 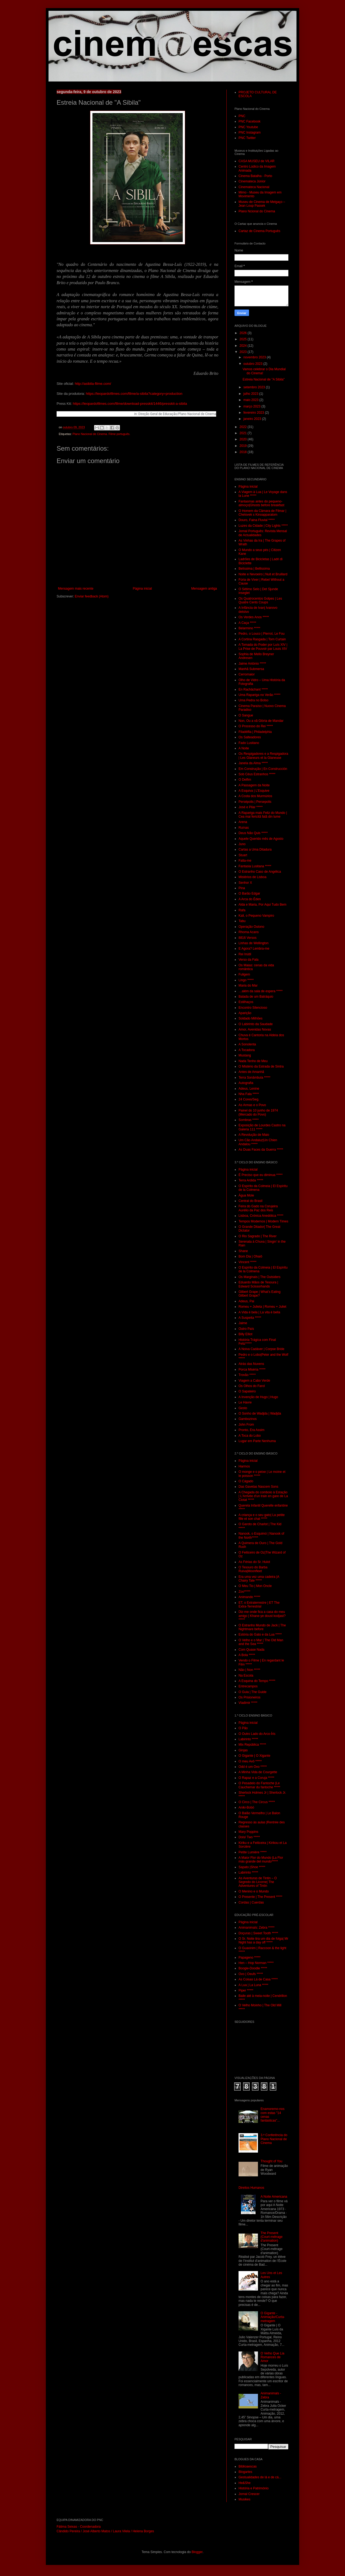 What do you see at coordinates (258, 1284) in the screenshot?
I see `Eduardo Mãos de Tesoura | Edward Scissorhands` at bounding box center [258, 1284].